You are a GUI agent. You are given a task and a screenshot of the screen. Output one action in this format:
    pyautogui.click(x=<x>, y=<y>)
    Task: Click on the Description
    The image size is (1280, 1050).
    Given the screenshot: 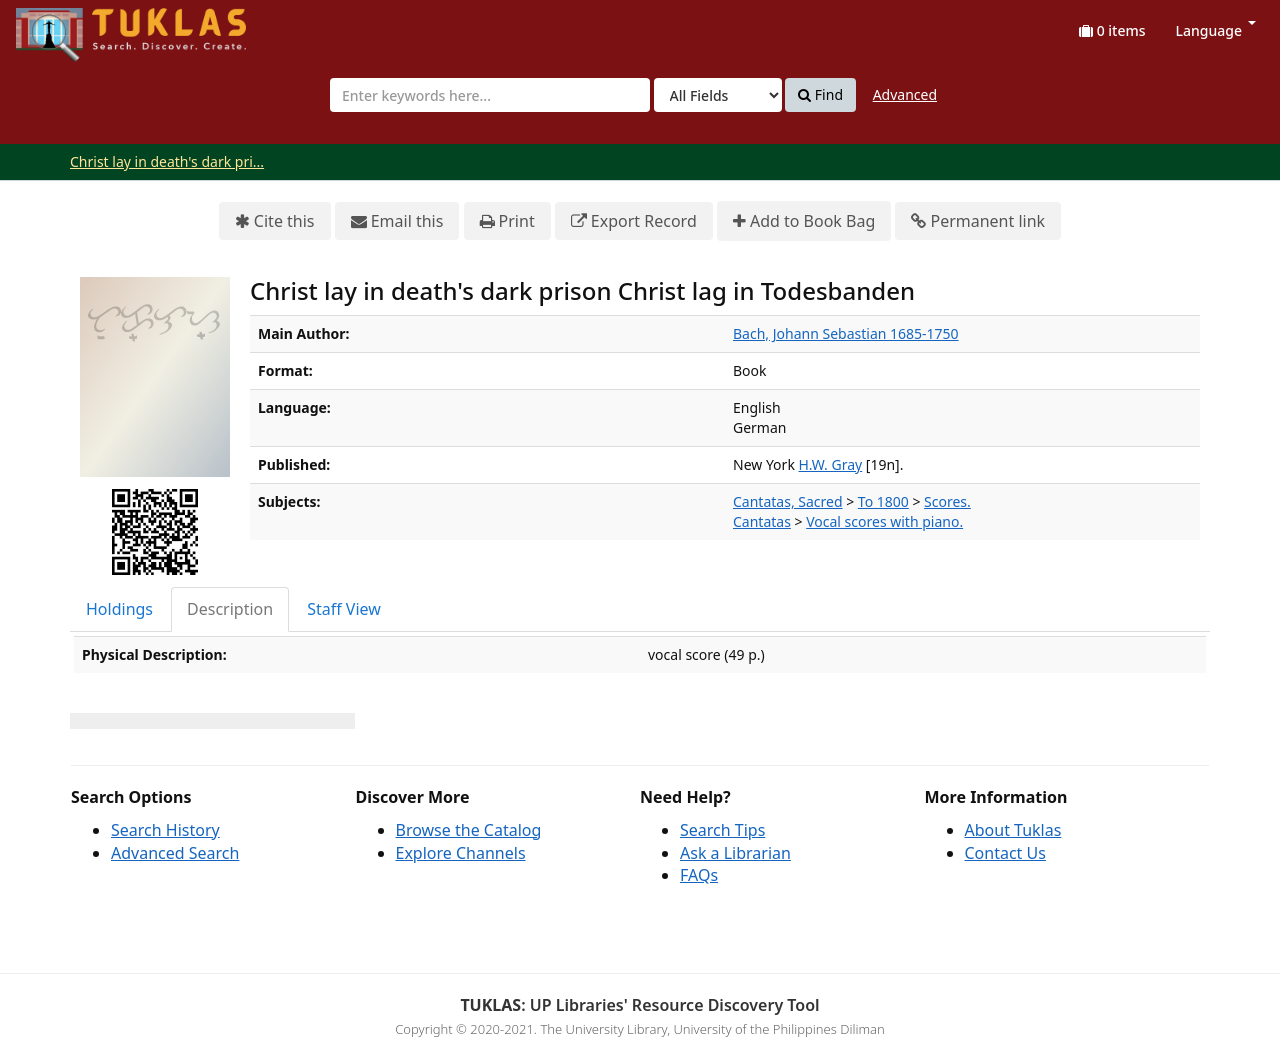 What is the action you would take?
    pyautogui.click(x=230, y=609)
    